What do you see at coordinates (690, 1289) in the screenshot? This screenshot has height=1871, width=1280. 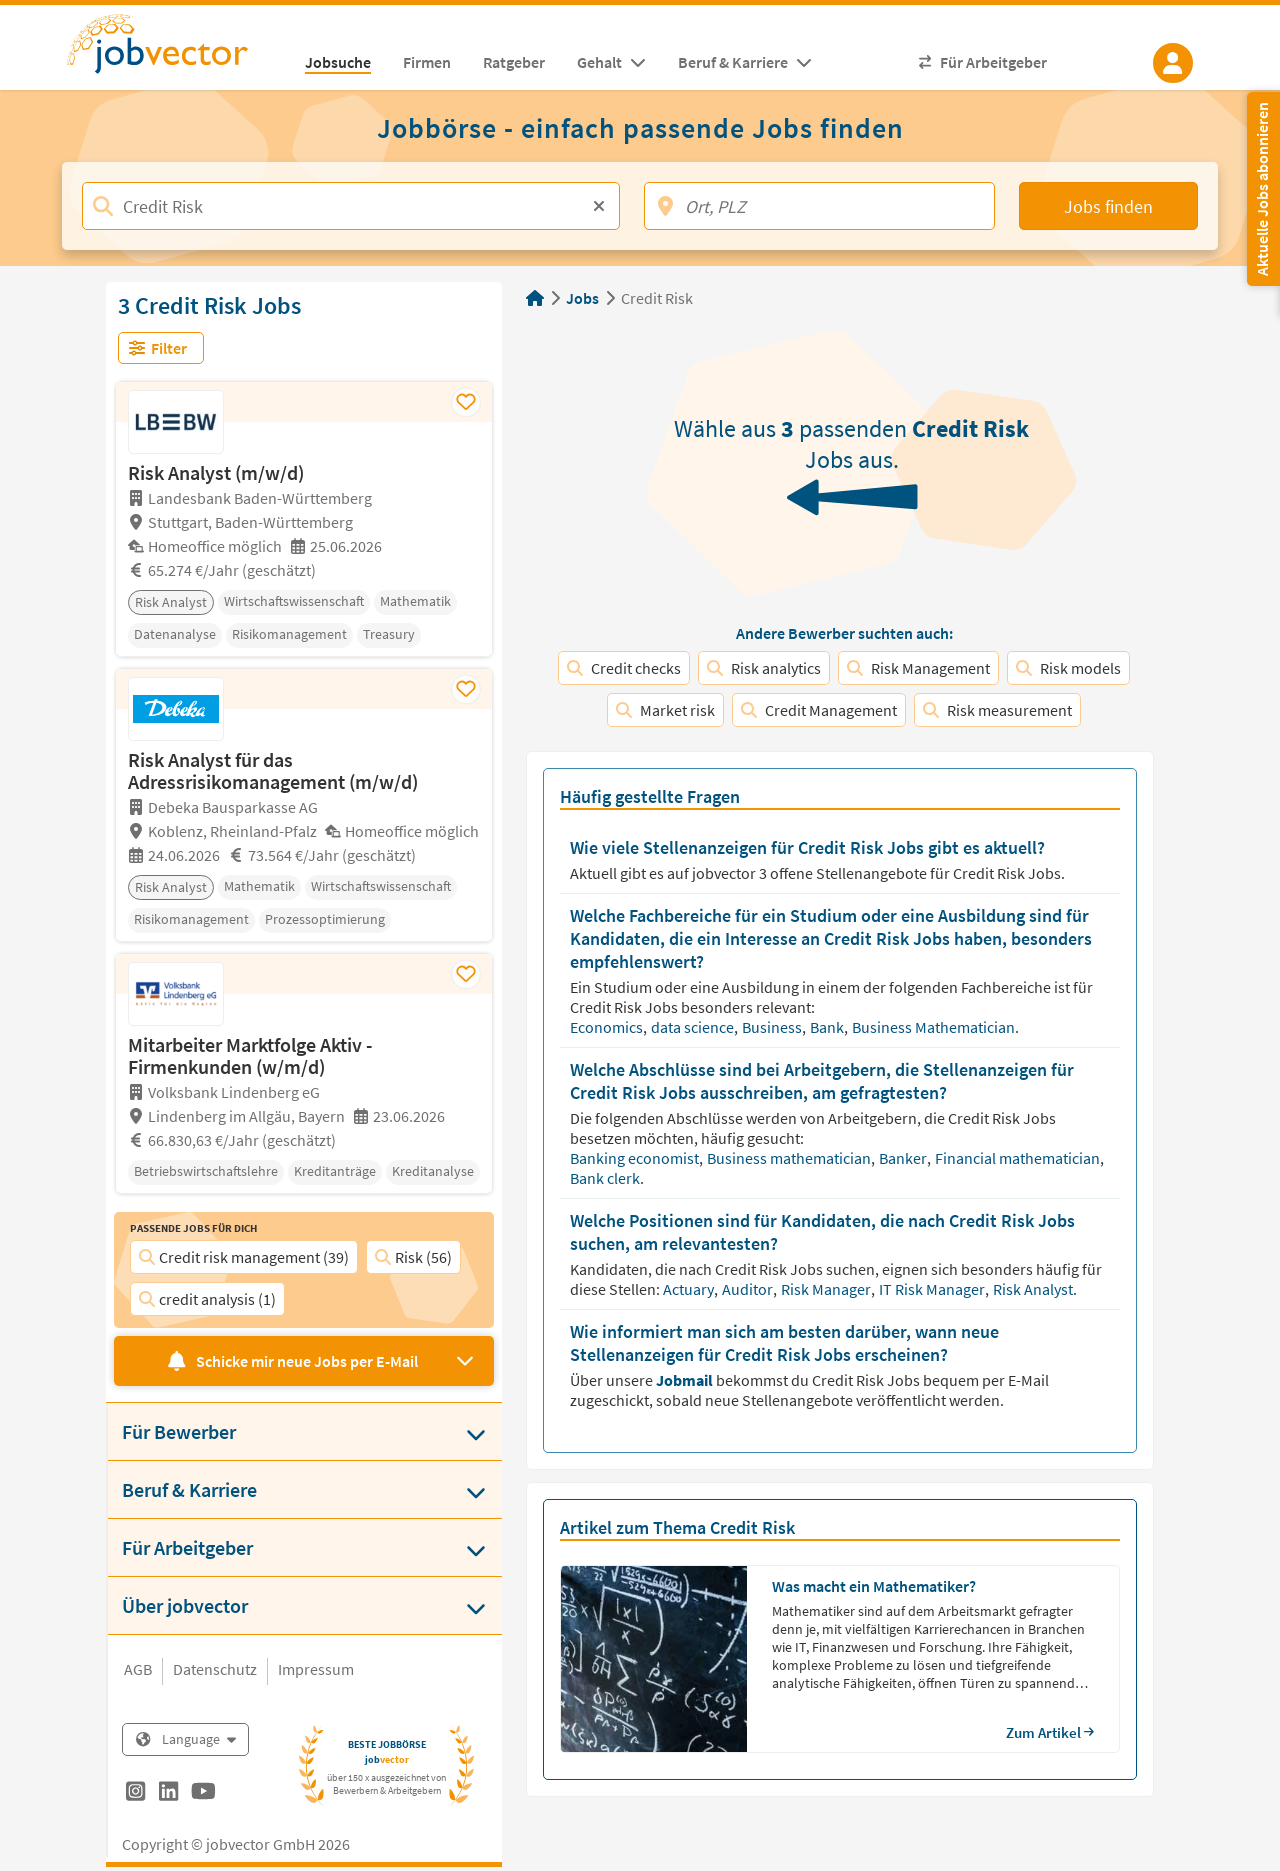 I see `Actuary` at bounding box center [690, 1289].